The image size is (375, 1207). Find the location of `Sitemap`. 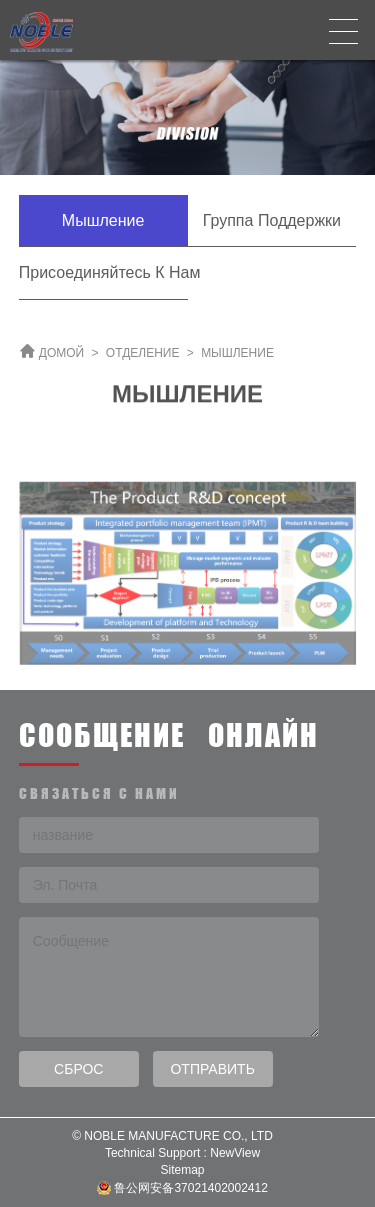

Sitemap is located at coordinates (182, 1170).